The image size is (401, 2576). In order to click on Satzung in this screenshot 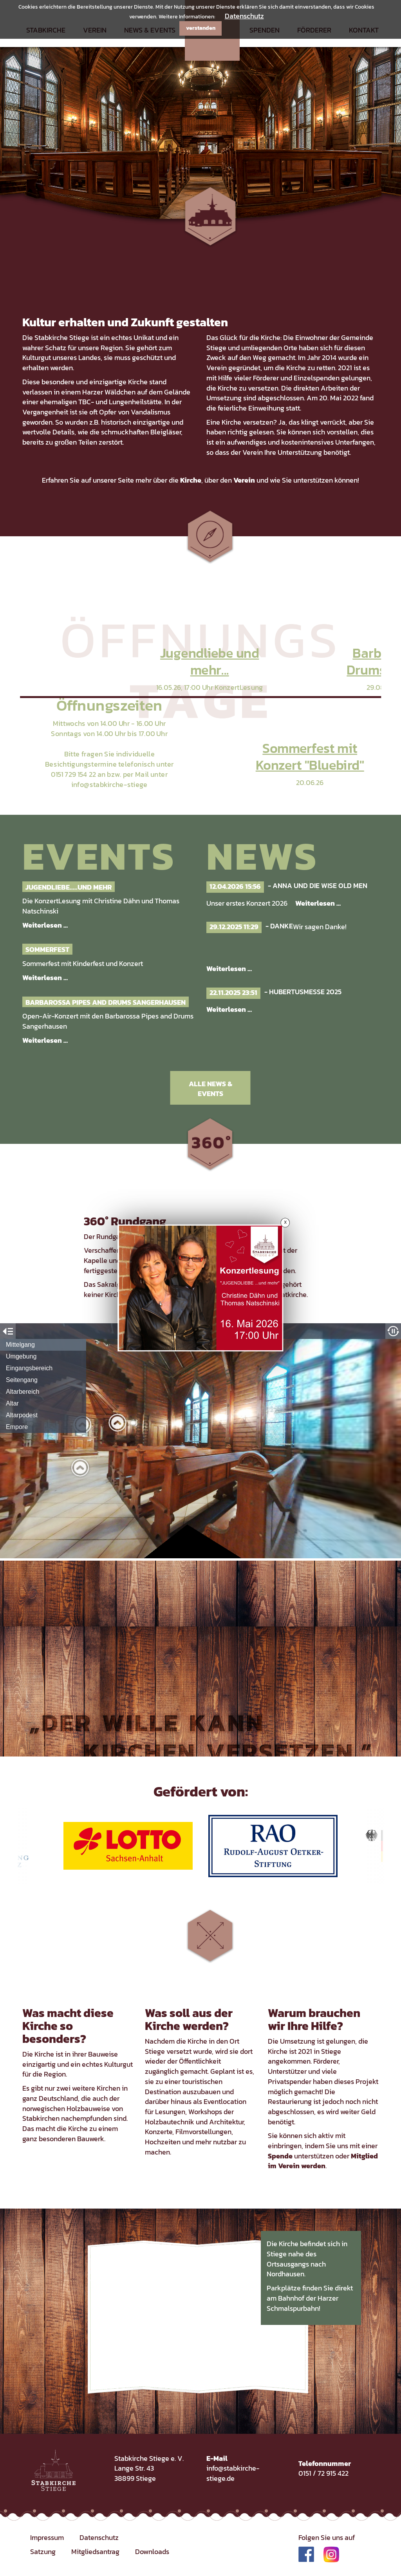, I will do `click(43, 2551)`.